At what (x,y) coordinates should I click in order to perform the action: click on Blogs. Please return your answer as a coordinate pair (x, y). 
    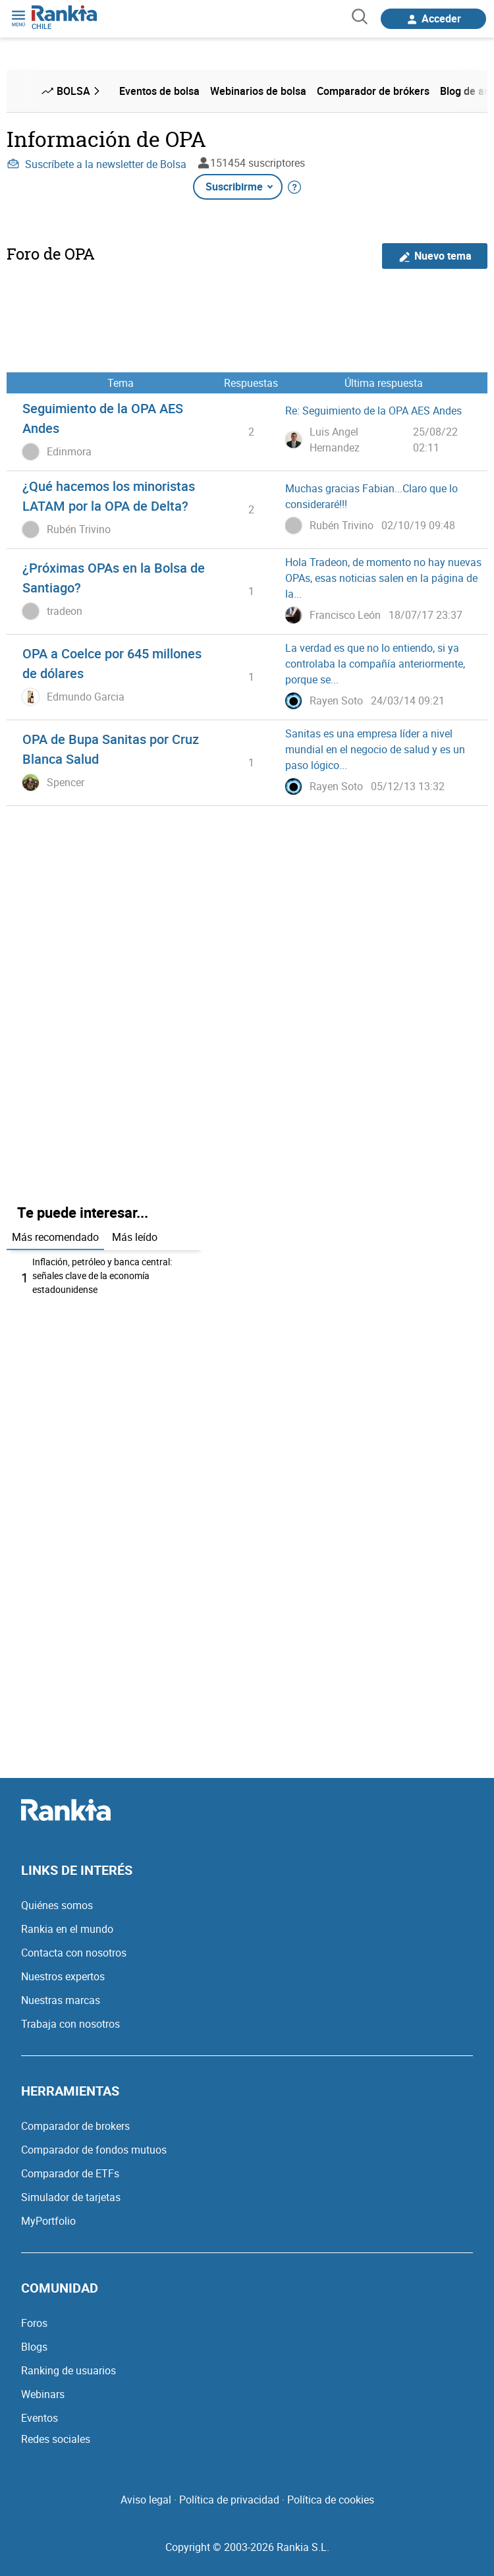
    Looking at the image, I should click on (34, 2346).